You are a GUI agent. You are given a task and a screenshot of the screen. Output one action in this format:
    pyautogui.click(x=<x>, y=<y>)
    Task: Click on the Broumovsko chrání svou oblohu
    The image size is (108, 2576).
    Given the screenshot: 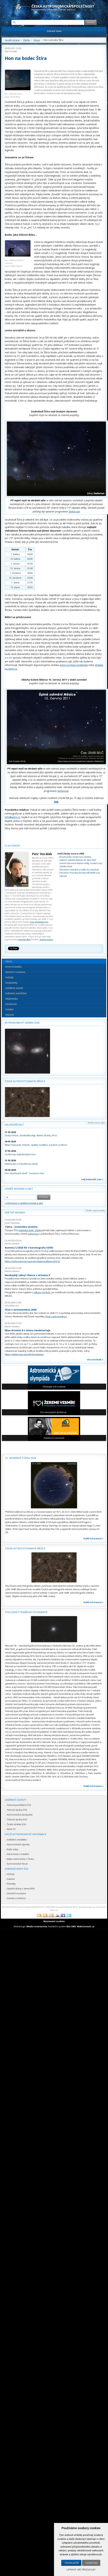 What is the action you would take?
    pyautogui.click(x=75, y=856)
    